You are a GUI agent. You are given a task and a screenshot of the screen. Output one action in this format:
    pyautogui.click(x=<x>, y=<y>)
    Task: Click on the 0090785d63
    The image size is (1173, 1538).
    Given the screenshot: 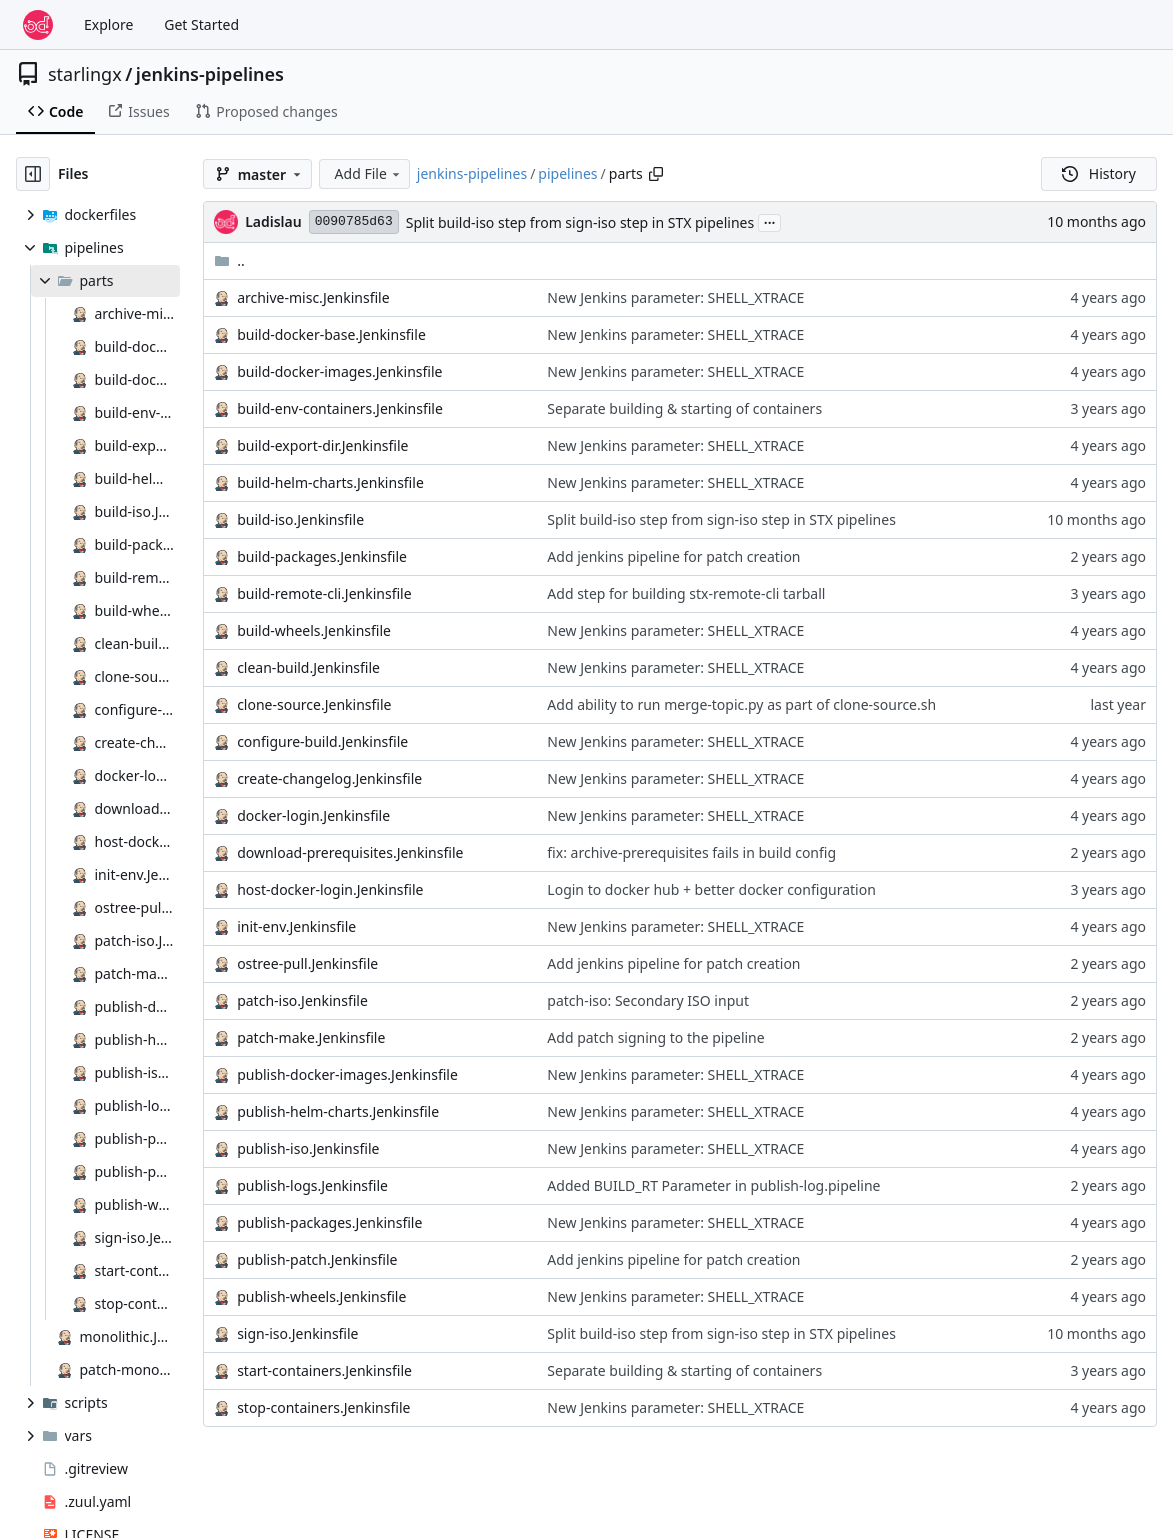 What is the action you would take?
    pyautogui.click(x=354, y=221)
    